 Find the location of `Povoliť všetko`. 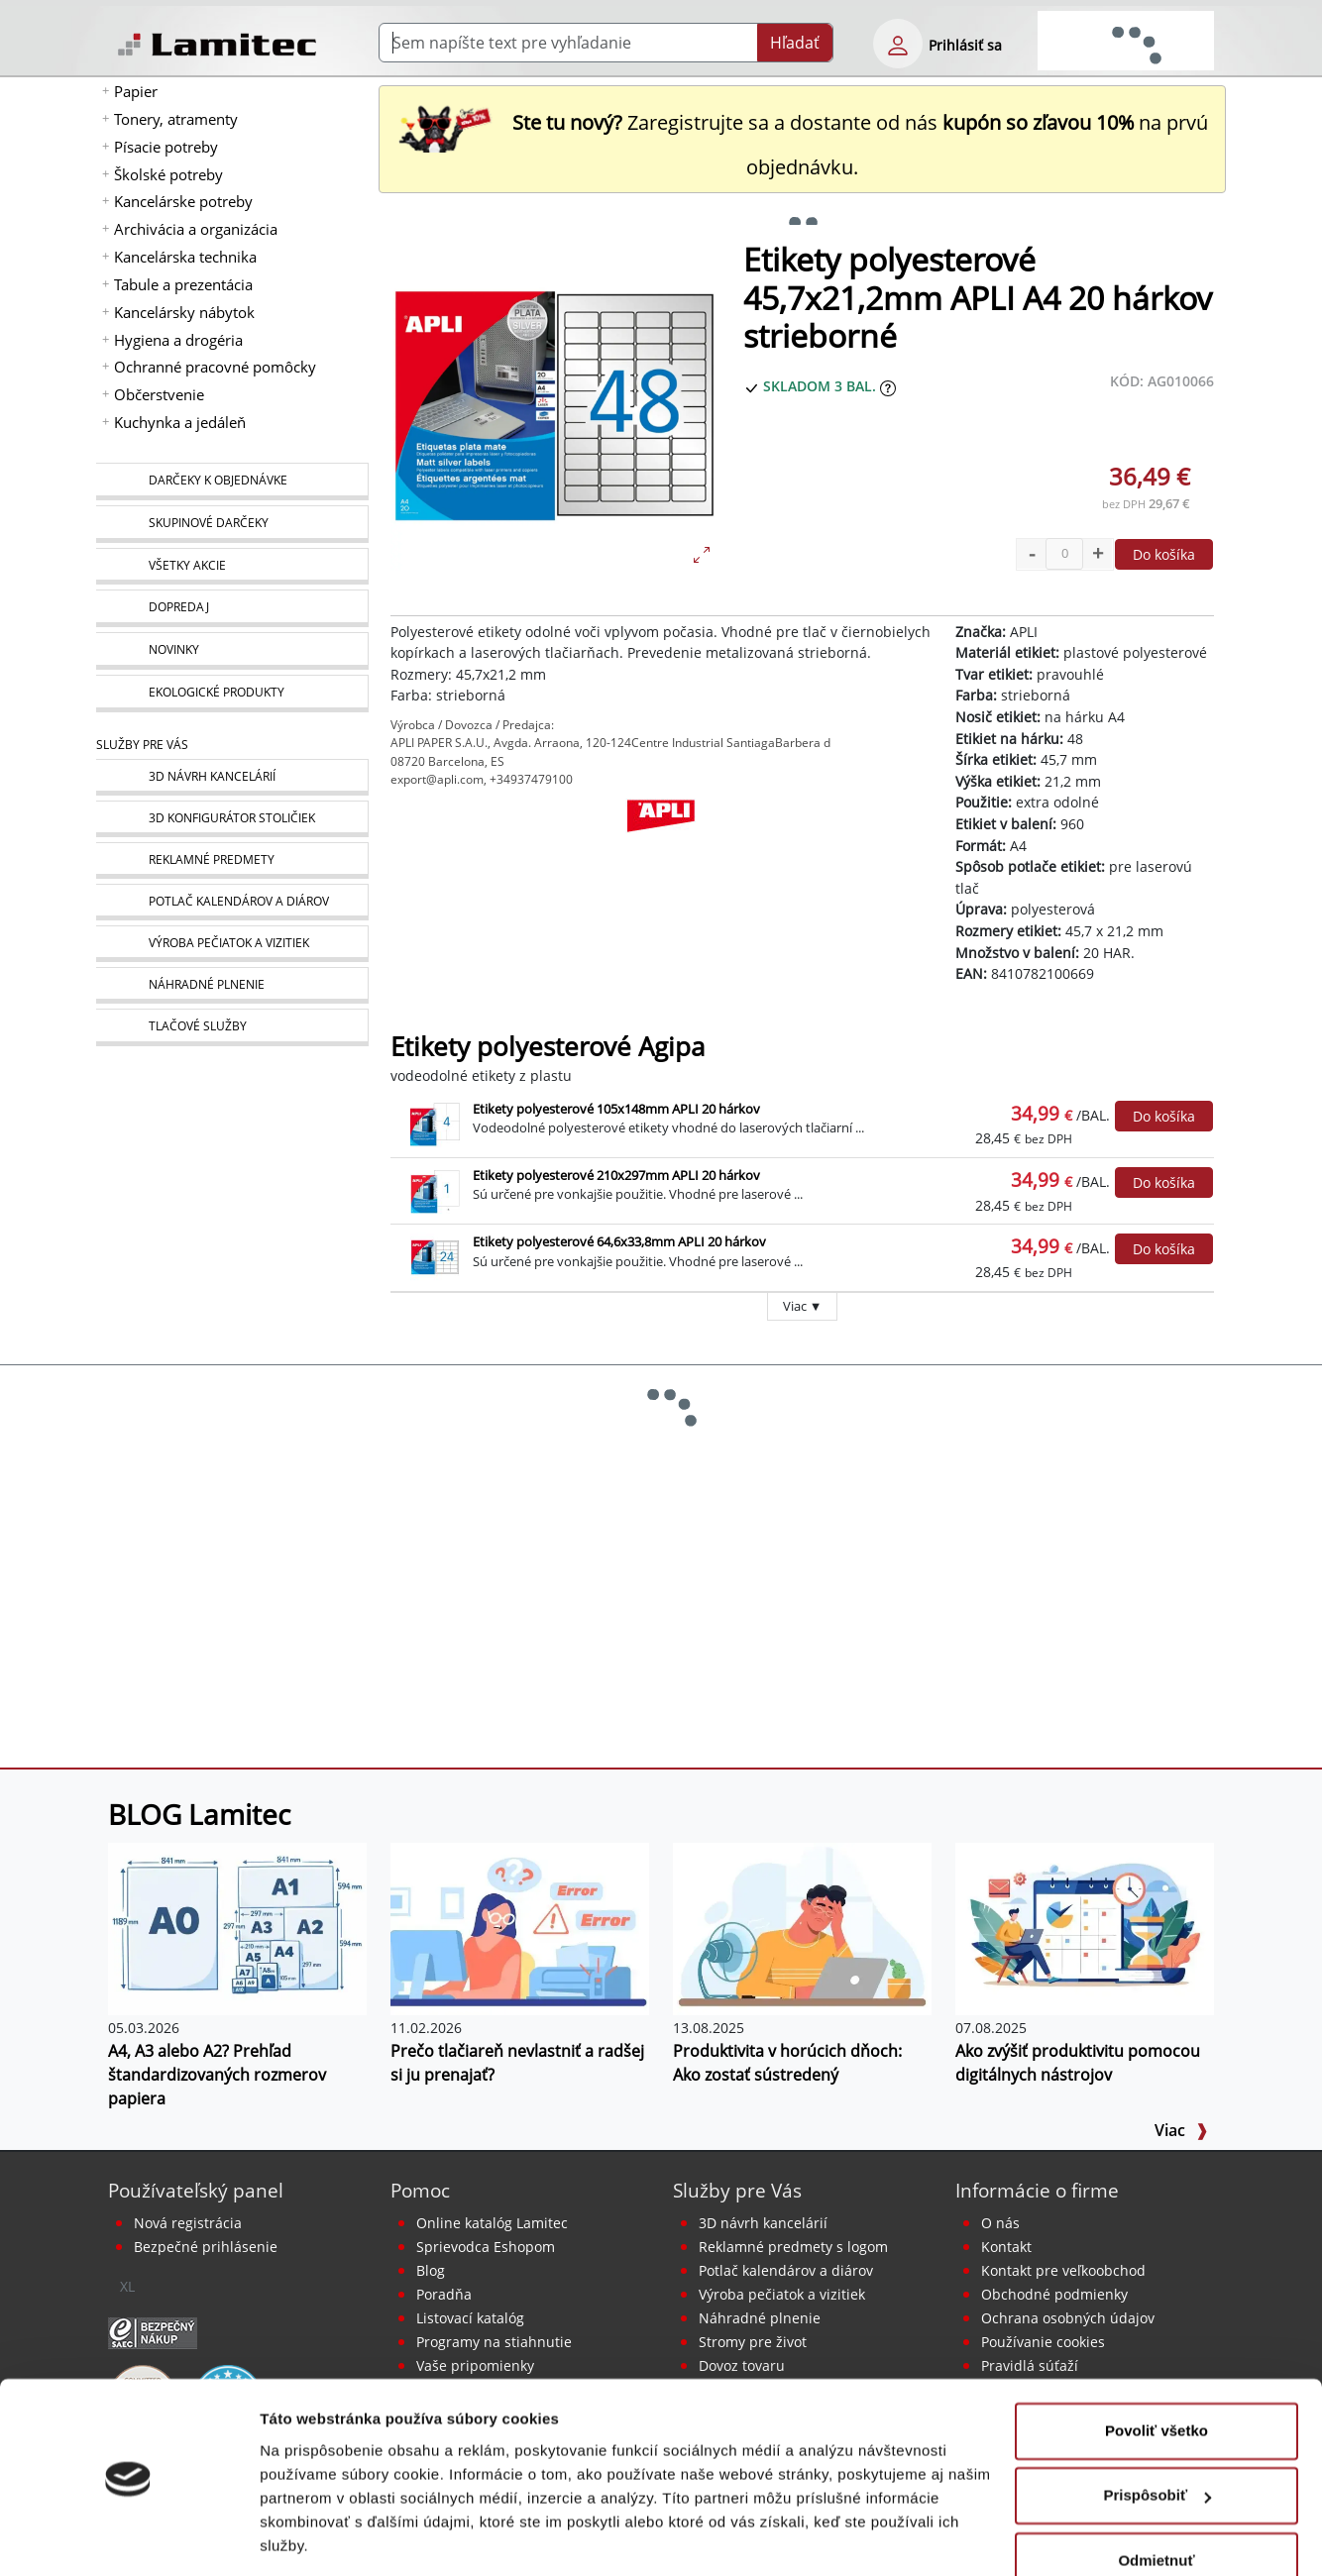

Povoliť všetko is located at coordinates (1156, 2367).